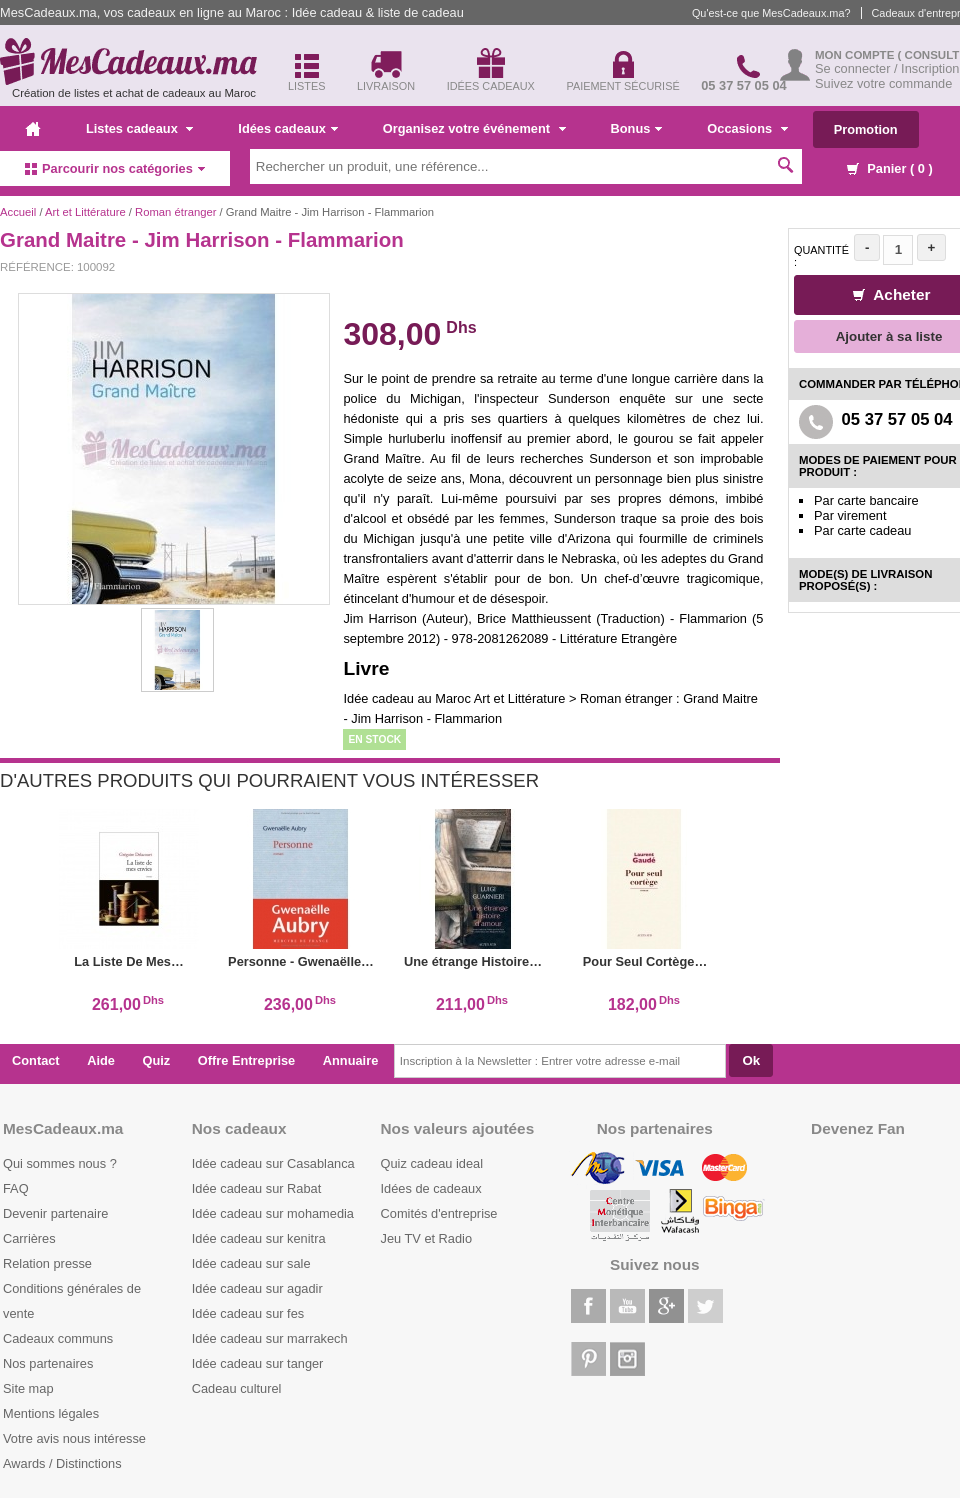 This screenshot has width=960, height=1498. I want to click on Votre avis nous intéresse, so click(74, 1438).